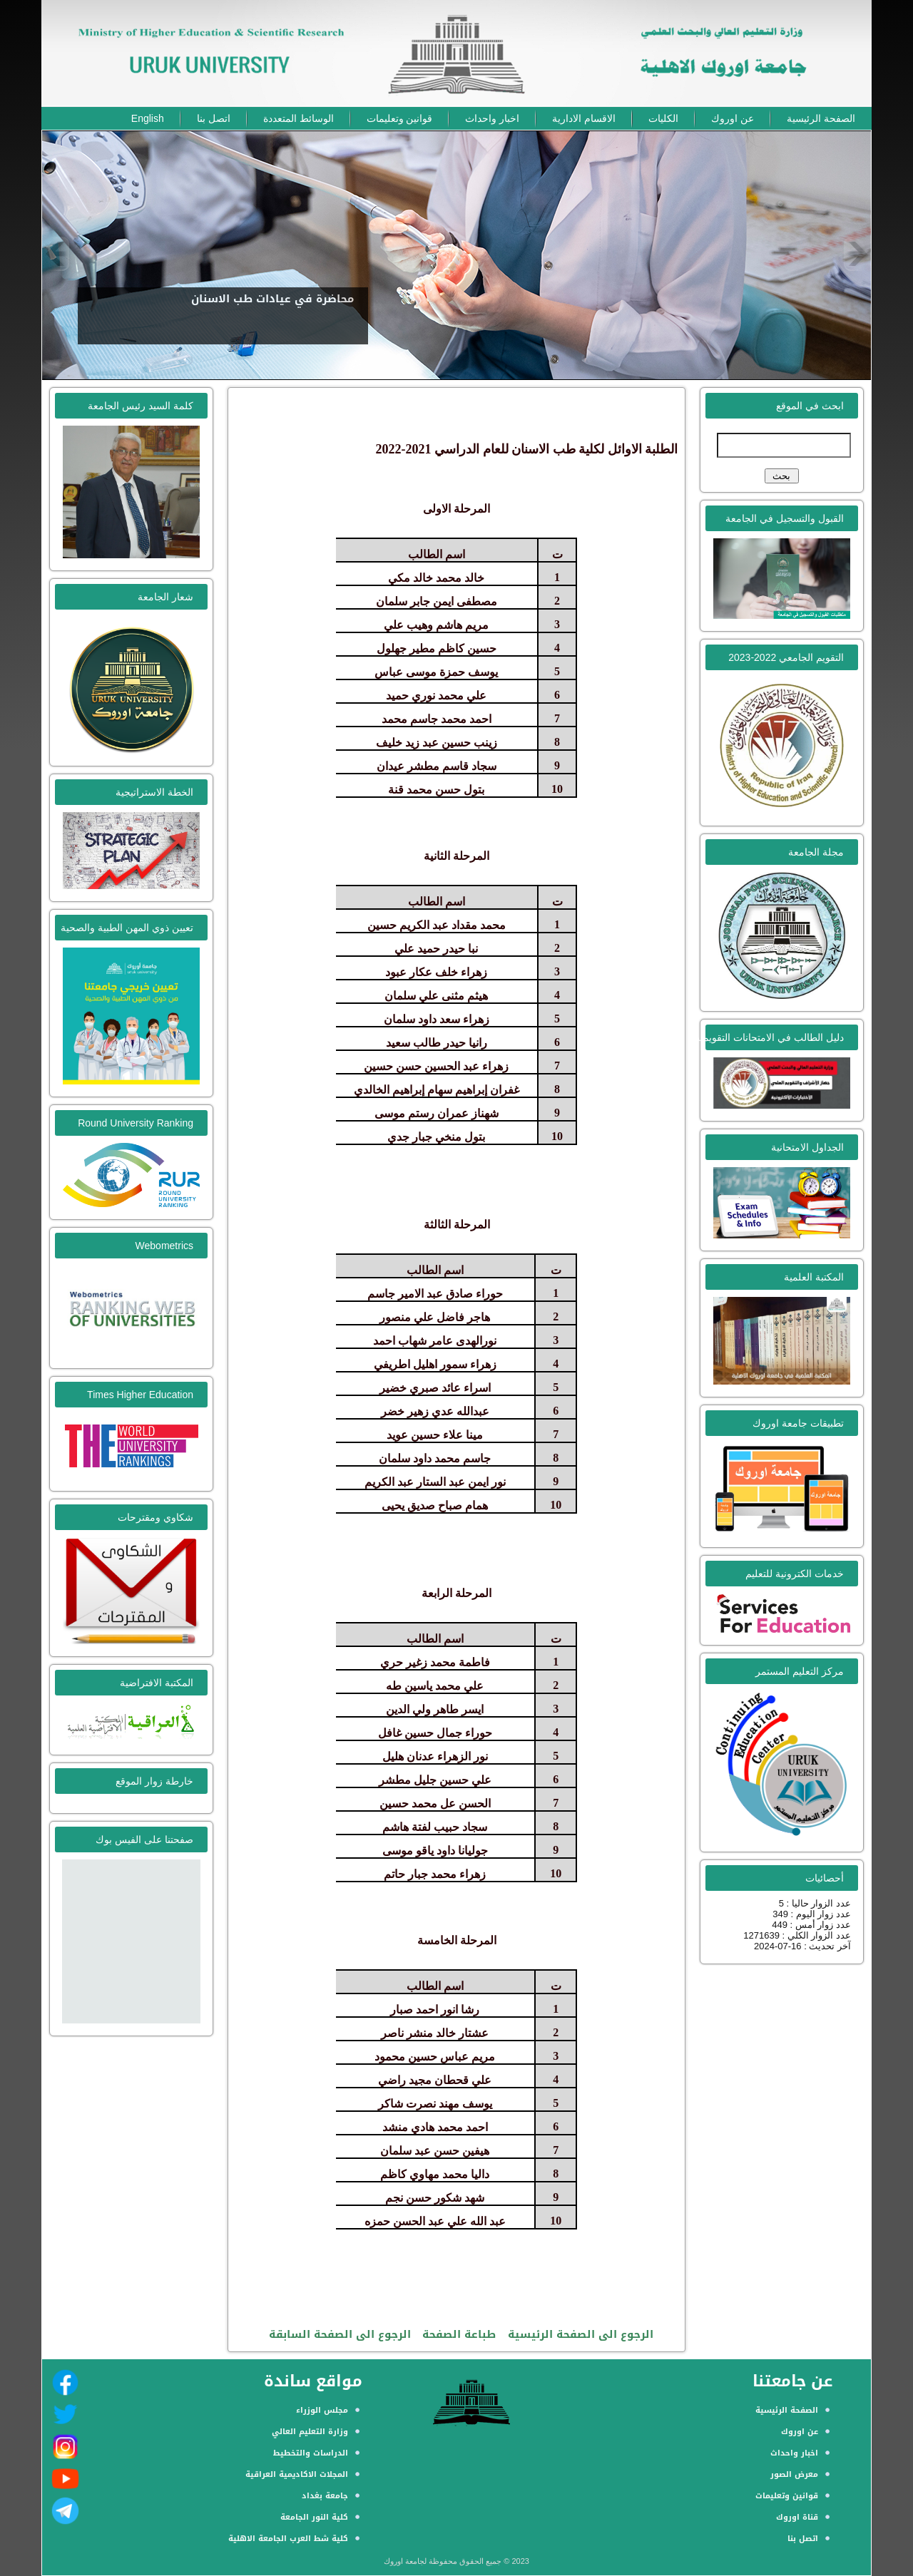 The height and width of the screenshot is (2576, 913). I want to click on جامعة بغداد, so click(325, 2495).